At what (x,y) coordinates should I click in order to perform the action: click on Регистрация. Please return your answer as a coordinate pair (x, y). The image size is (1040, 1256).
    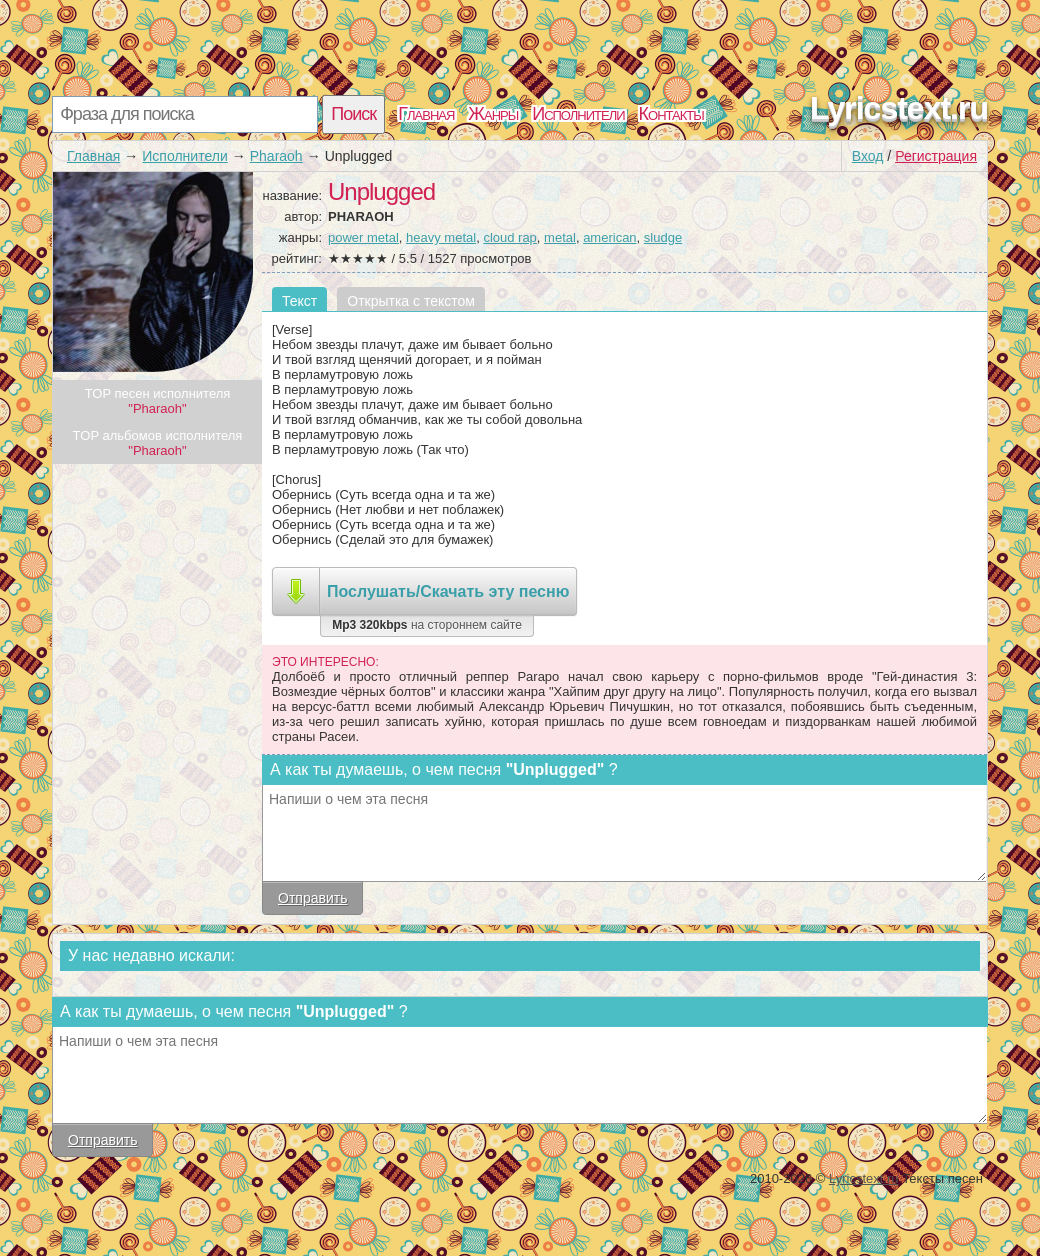
    Looking at the image, I should click on (936, 156).